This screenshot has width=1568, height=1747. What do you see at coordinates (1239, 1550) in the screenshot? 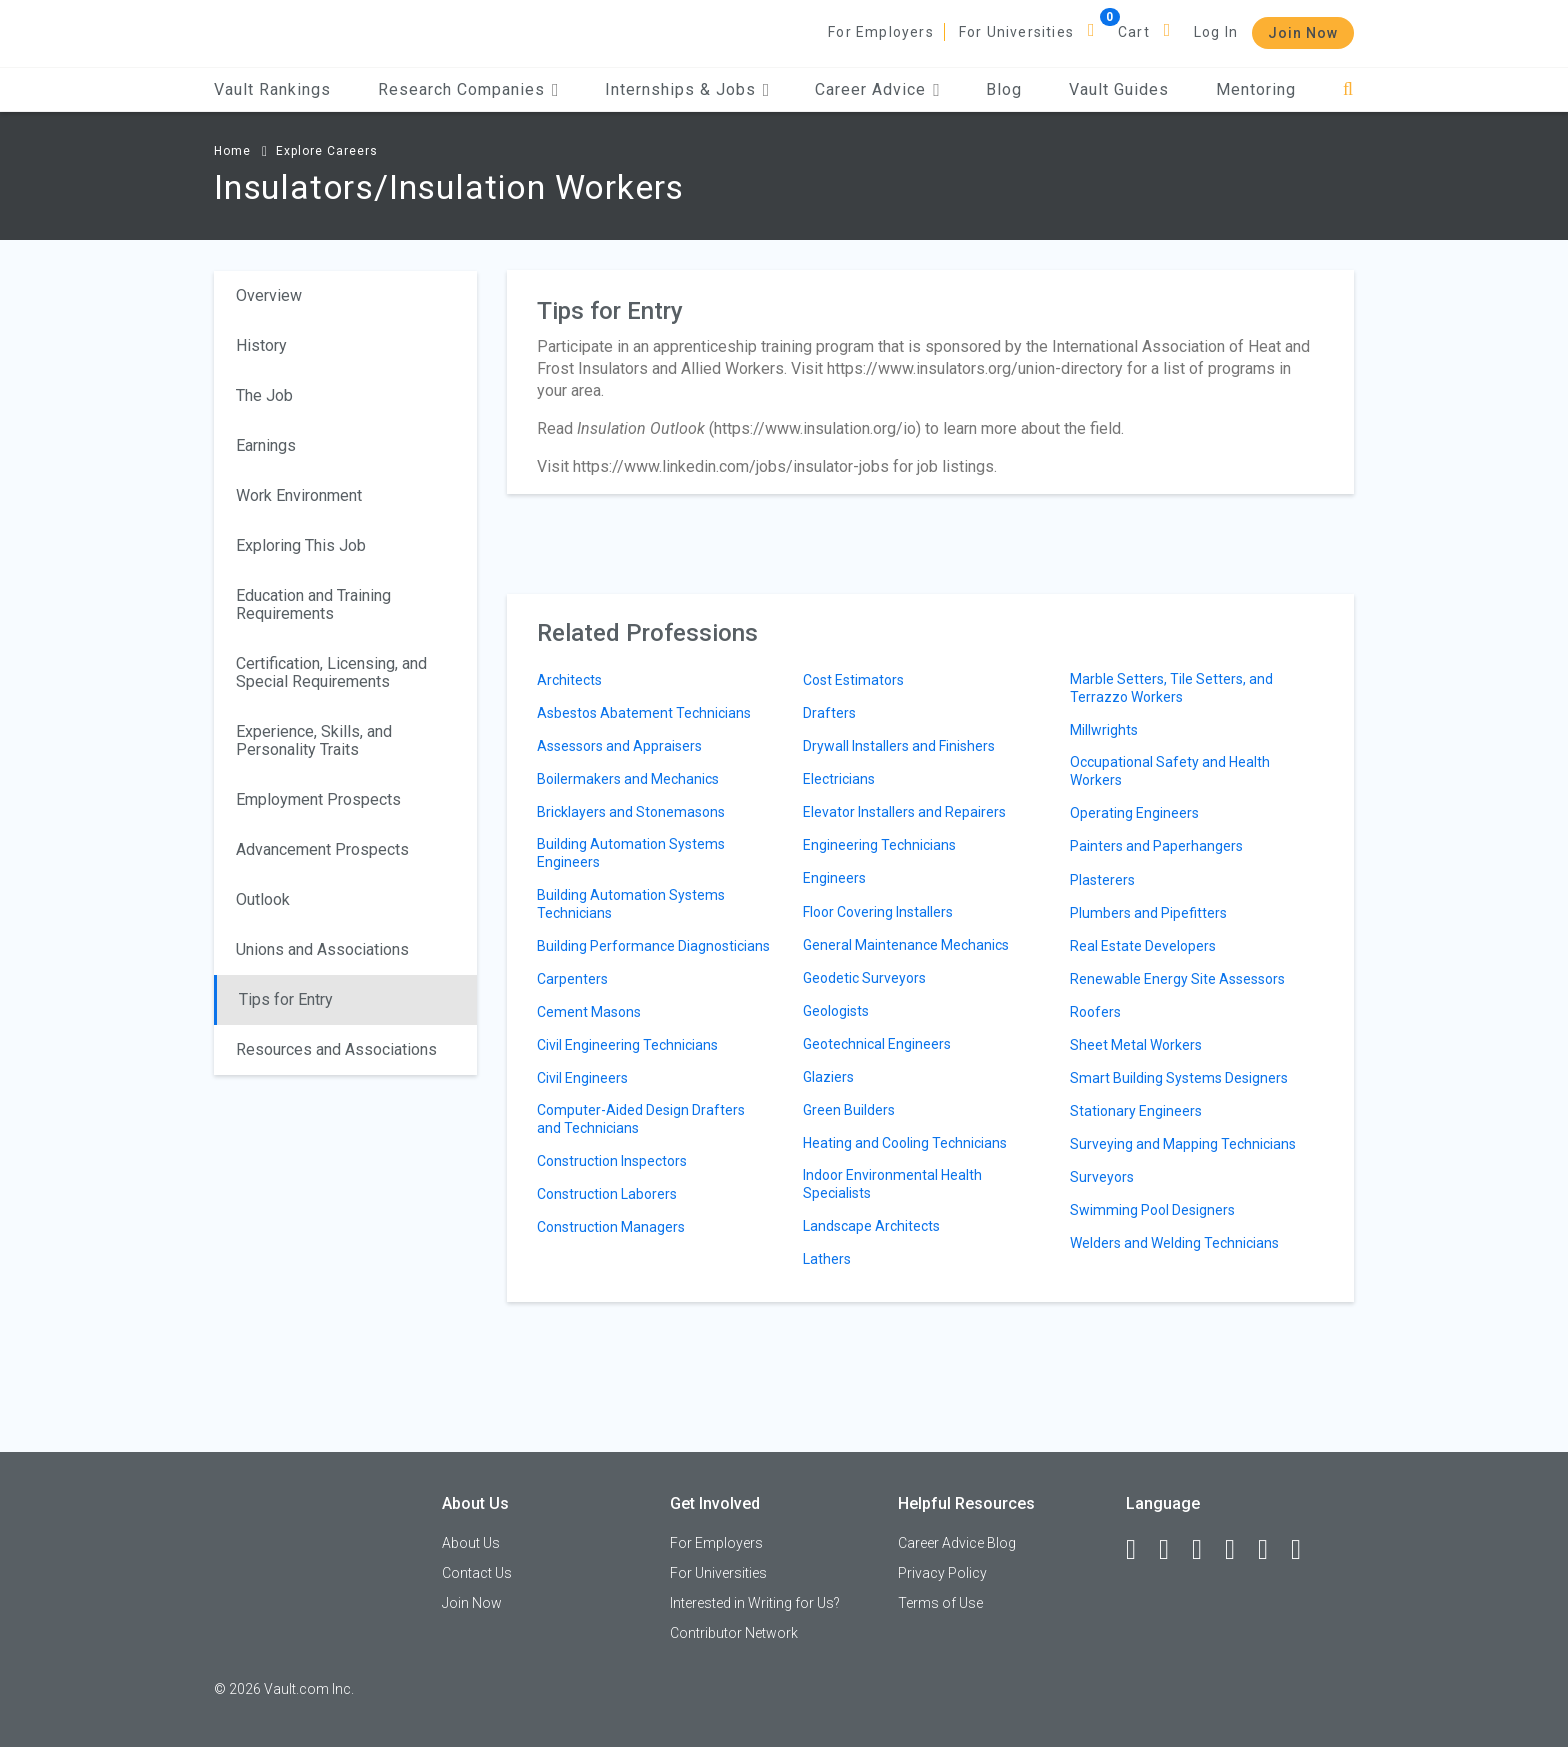
I see `[Instagram]` at bounding box center [1239, 1550].